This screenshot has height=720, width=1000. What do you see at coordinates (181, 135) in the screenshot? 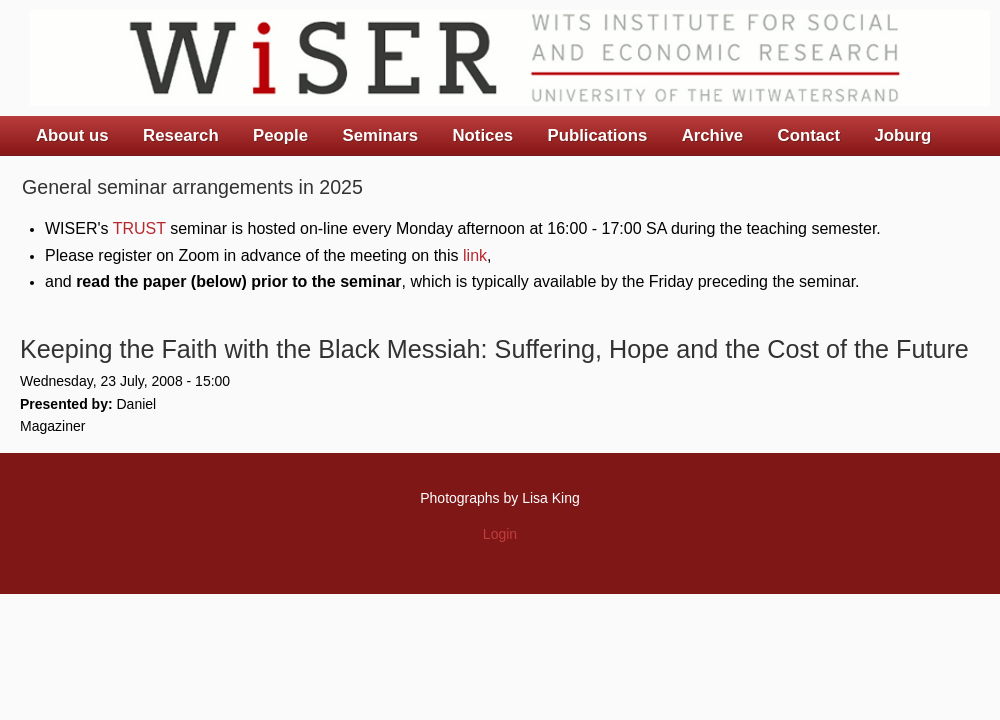
I see `Research` at bounding box center [181, 135].